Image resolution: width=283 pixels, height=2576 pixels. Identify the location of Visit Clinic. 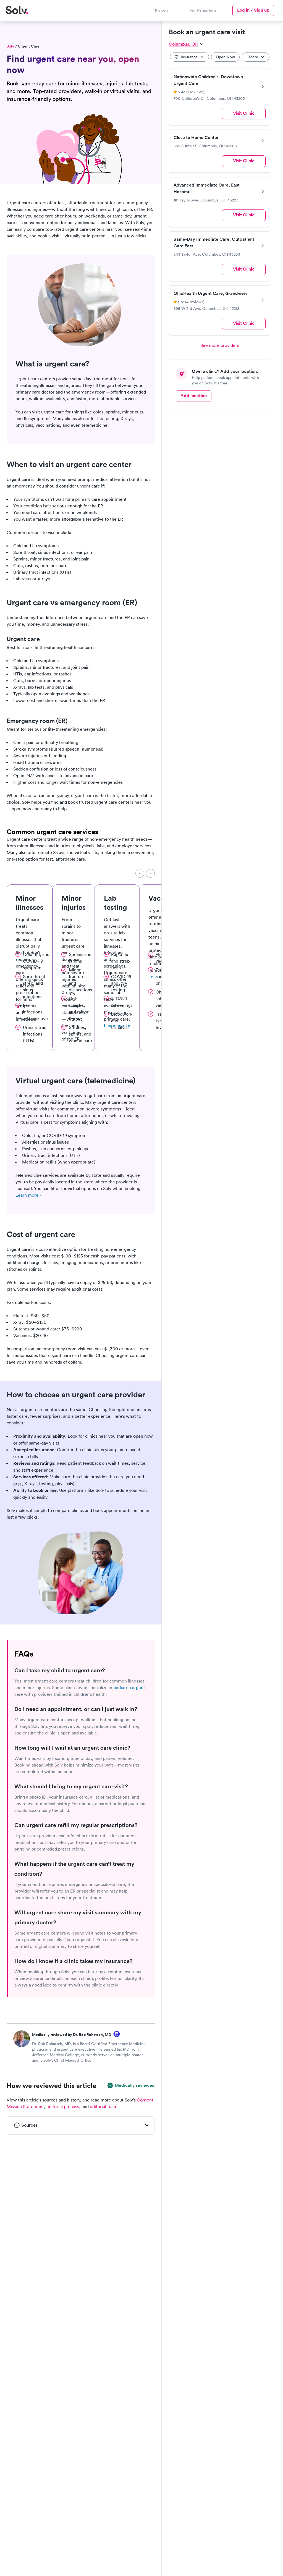
(244, 113).